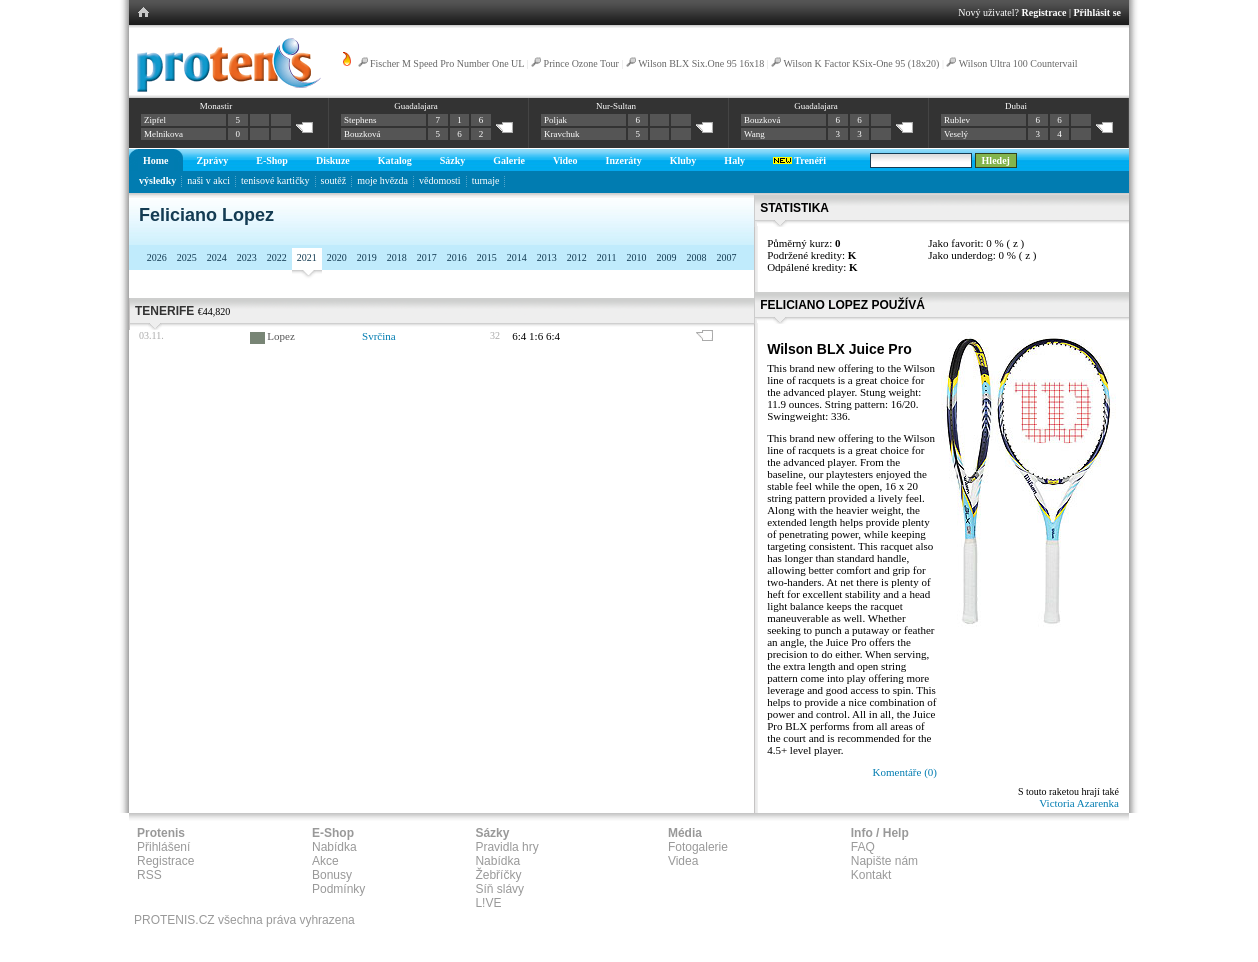  What do you see at coordinates (1044, 12) in the screenshot?
I see `Registrace` at bounding box center [1044, 12].